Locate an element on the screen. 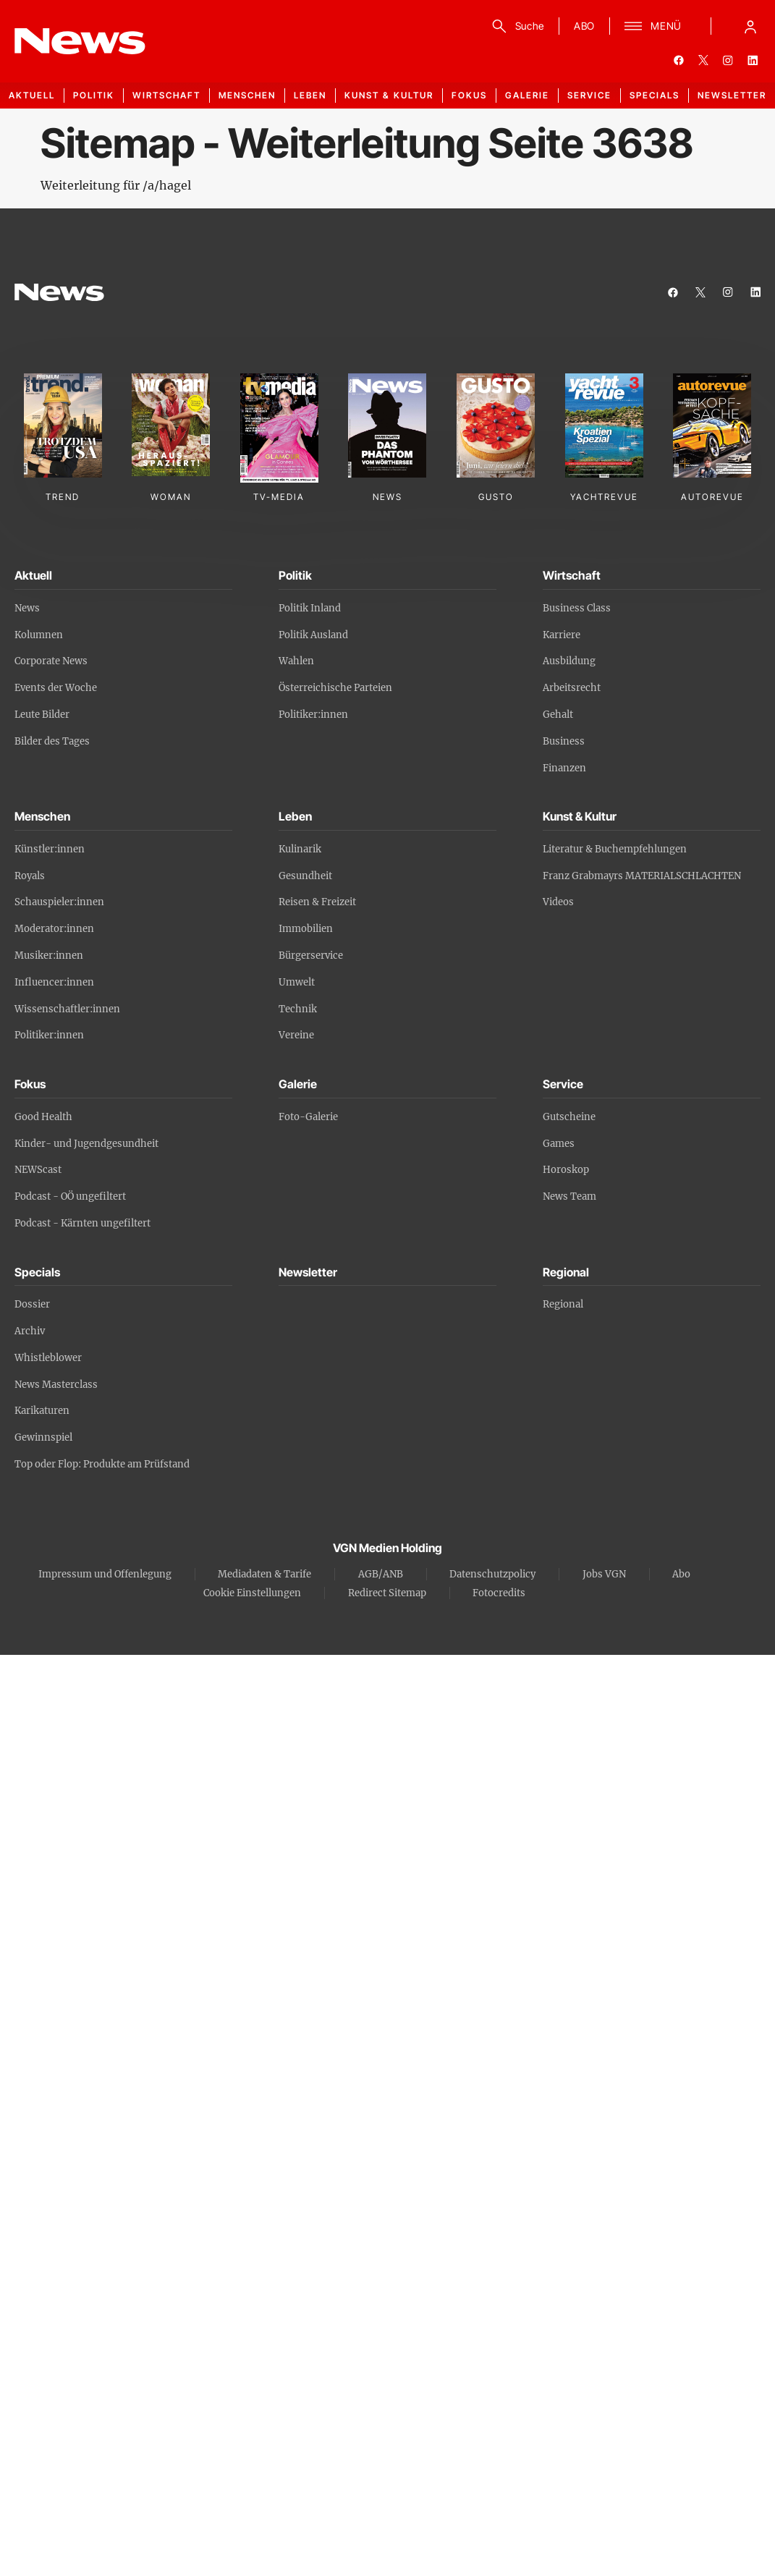  Politiker:innen is located at coordinates (313, 714).